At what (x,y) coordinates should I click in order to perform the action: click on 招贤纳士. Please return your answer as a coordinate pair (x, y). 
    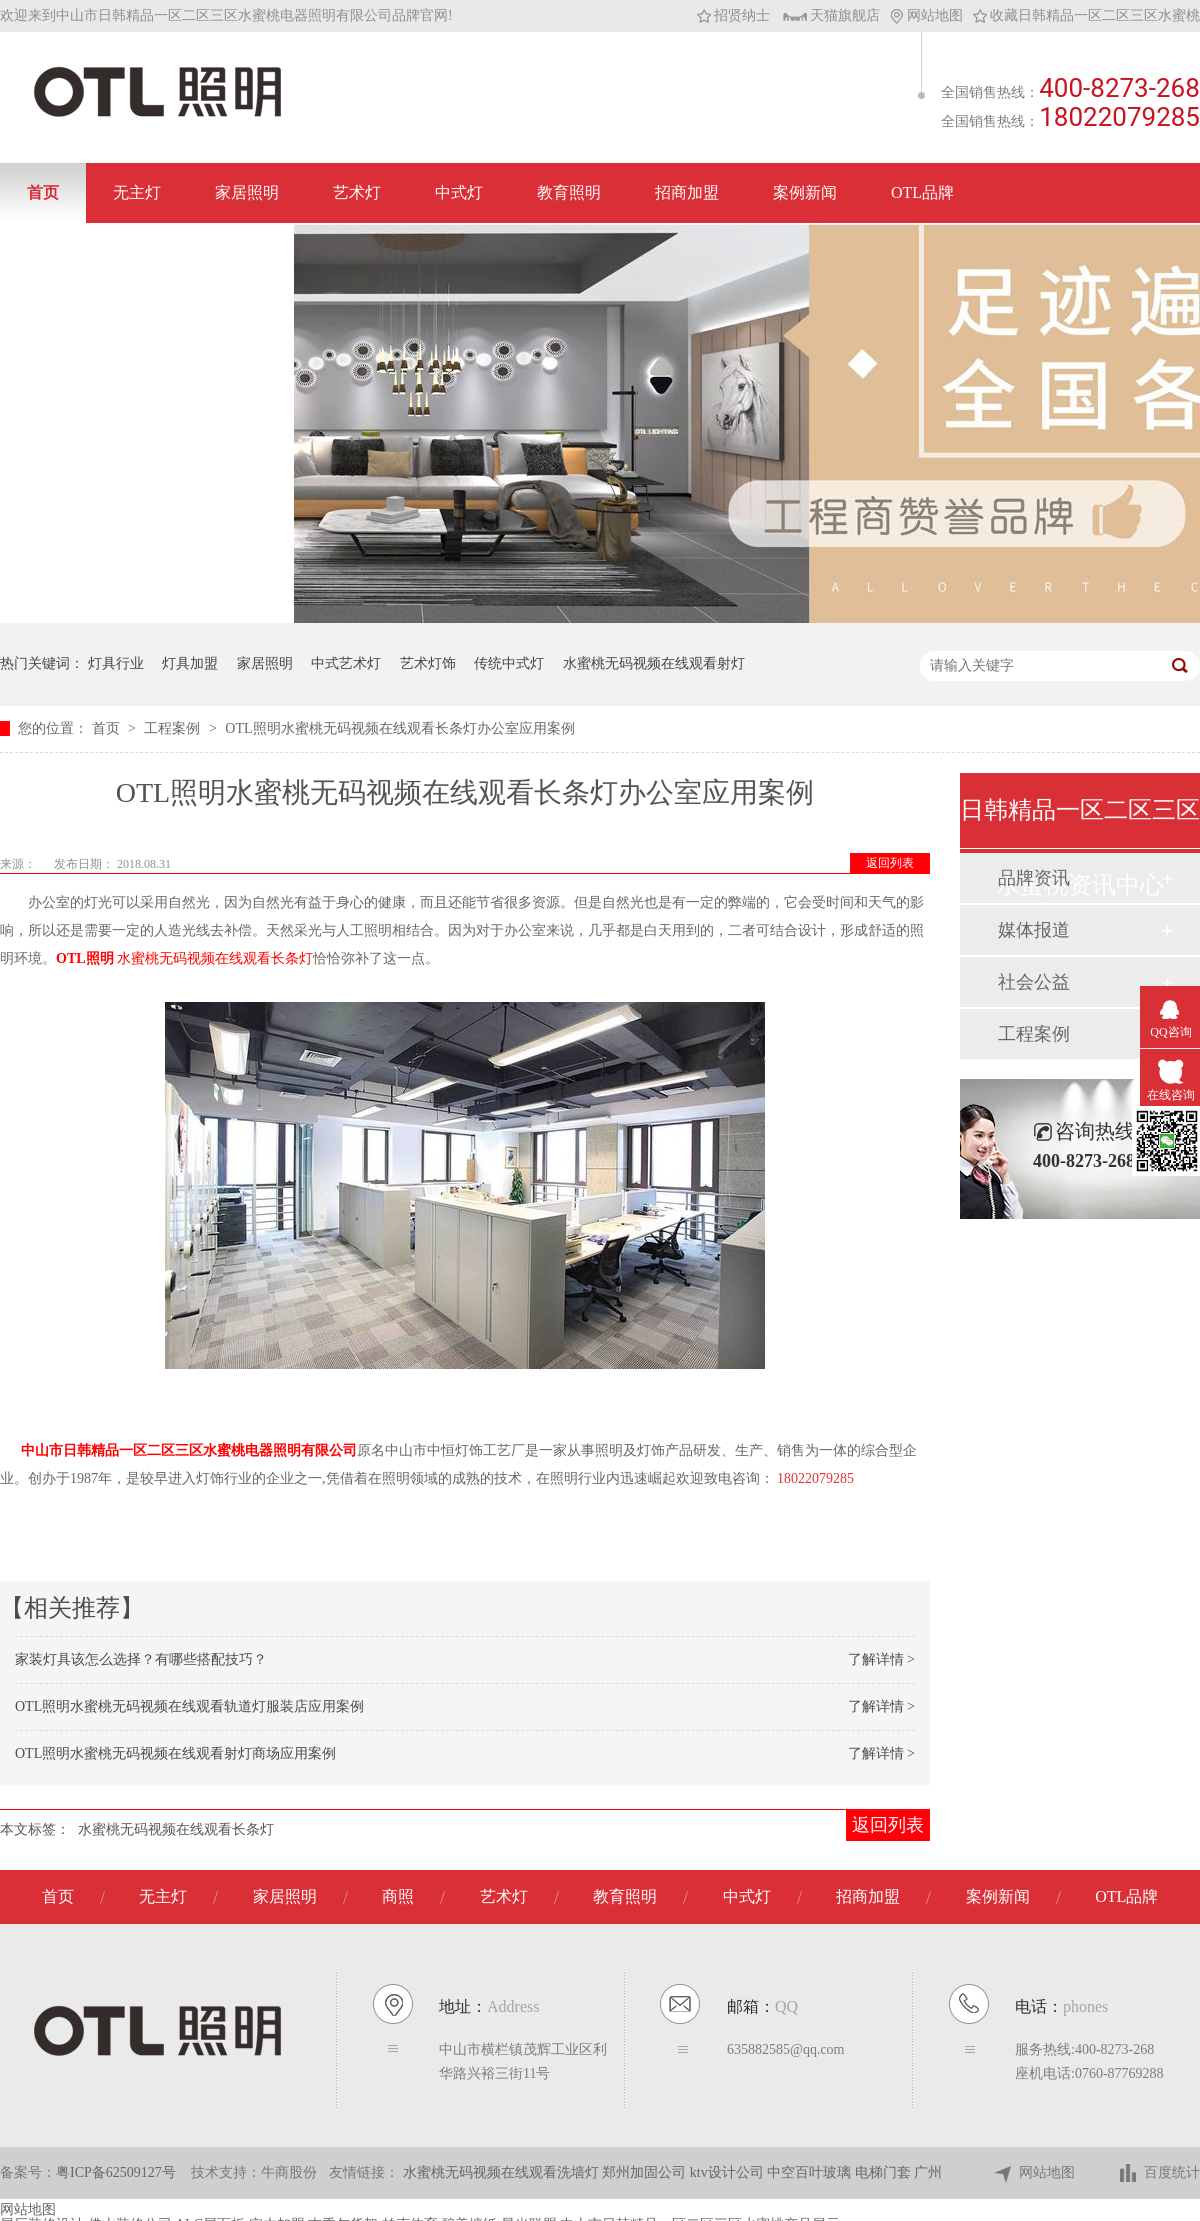
    Looking at the image, I should click on (733, 15).